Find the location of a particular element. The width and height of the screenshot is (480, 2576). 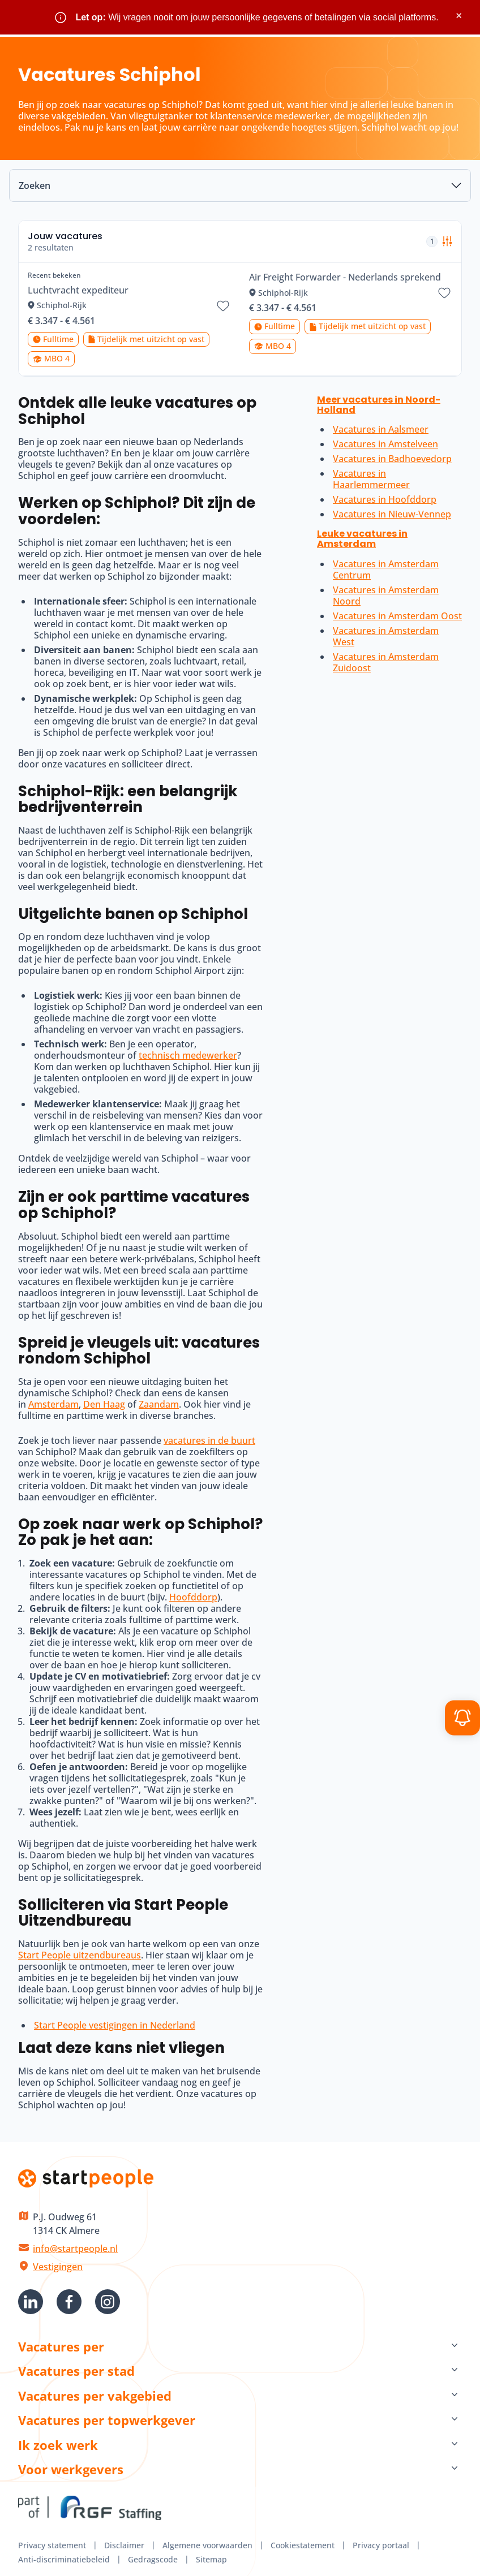

Amsterdam is located at coordinates (53, 1404).